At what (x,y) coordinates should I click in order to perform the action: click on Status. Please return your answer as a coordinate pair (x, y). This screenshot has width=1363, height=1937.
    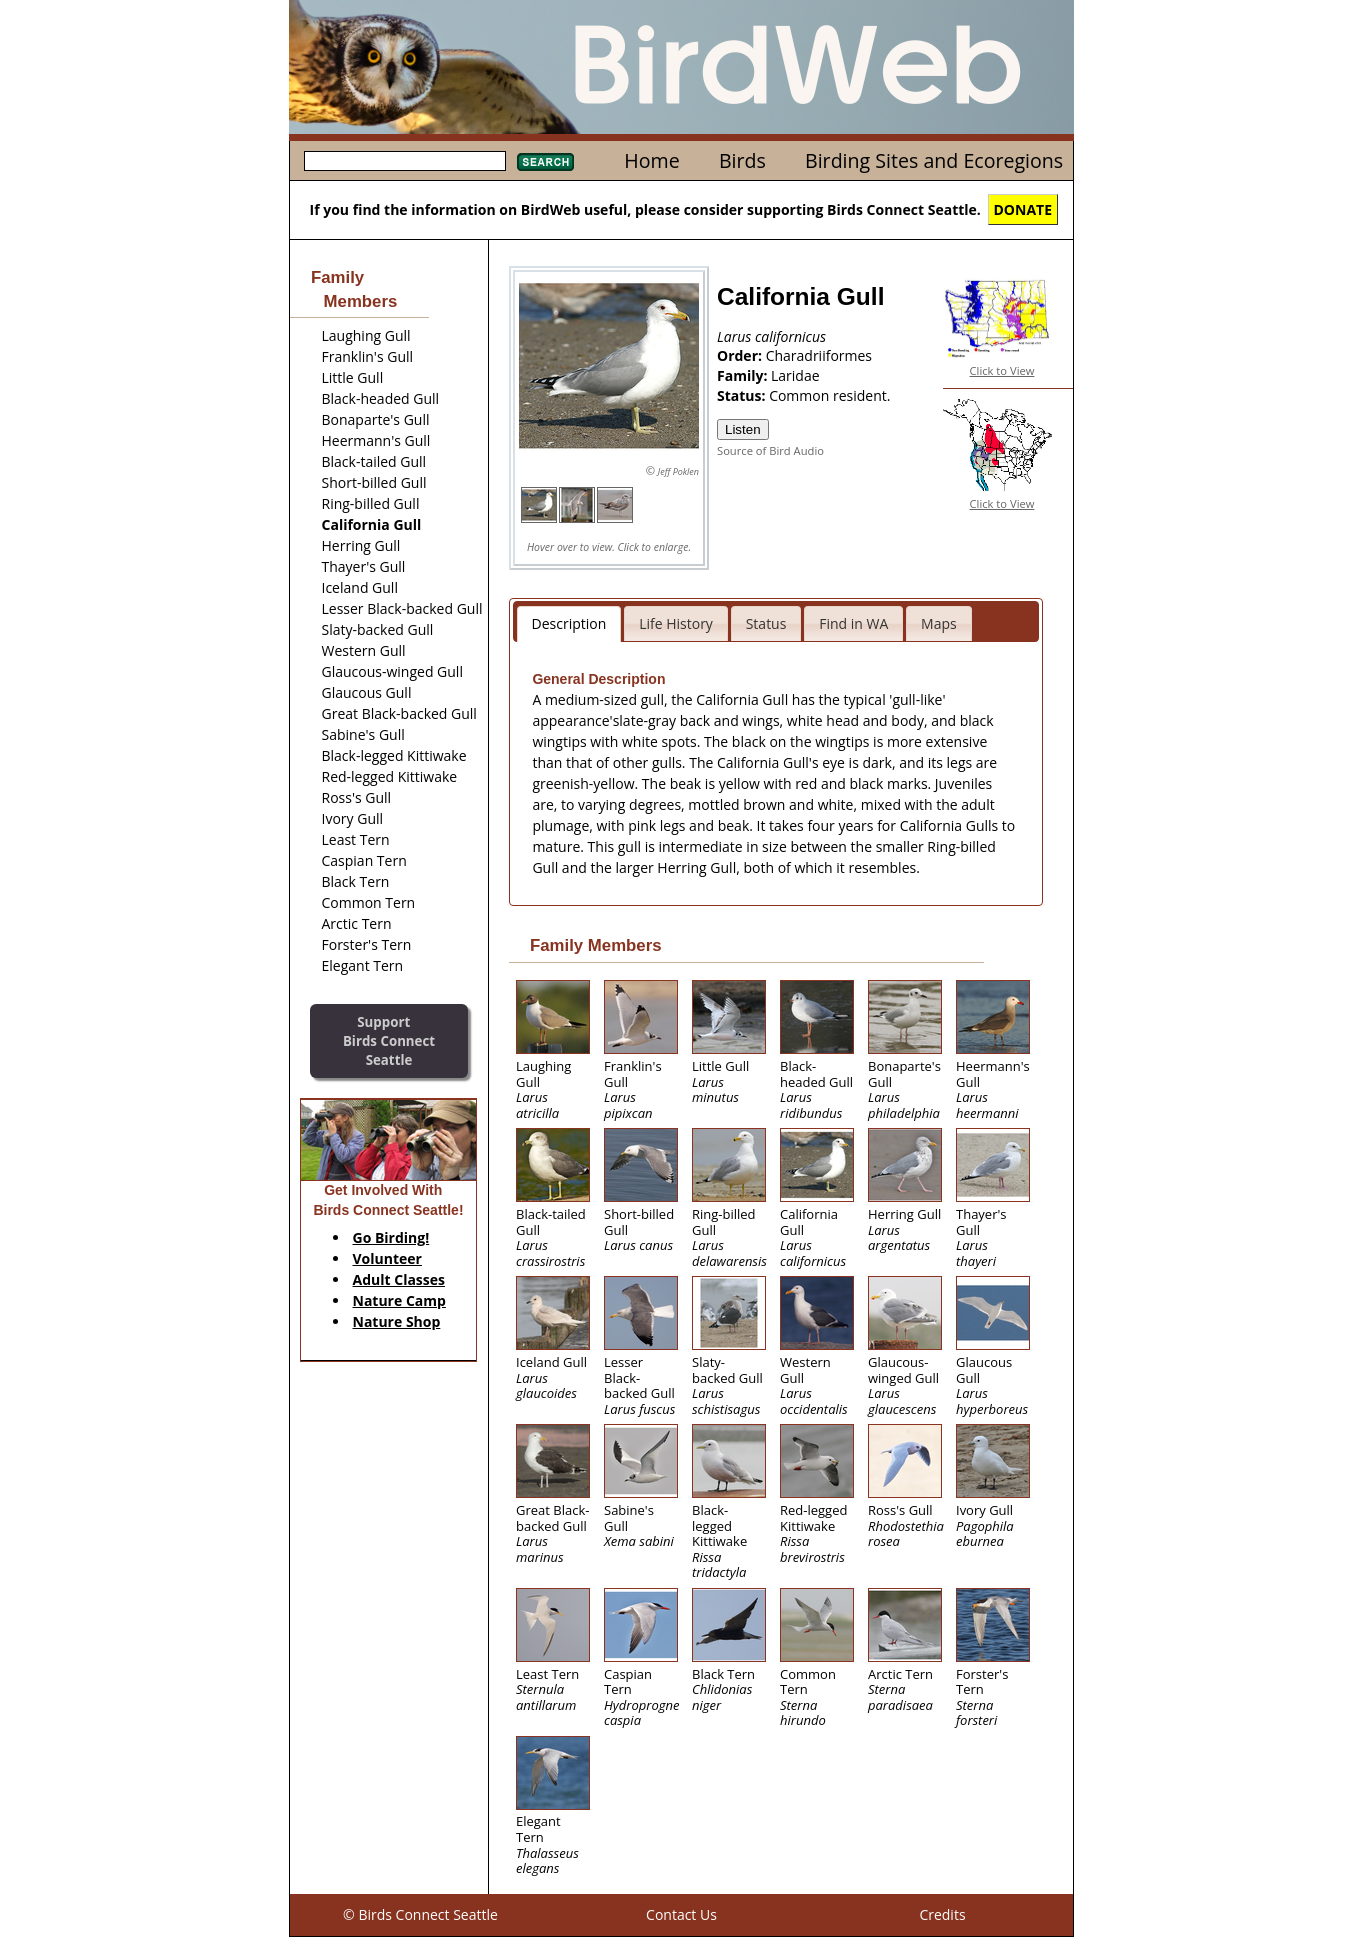
    Looking at the image, I should click on (766, 623).